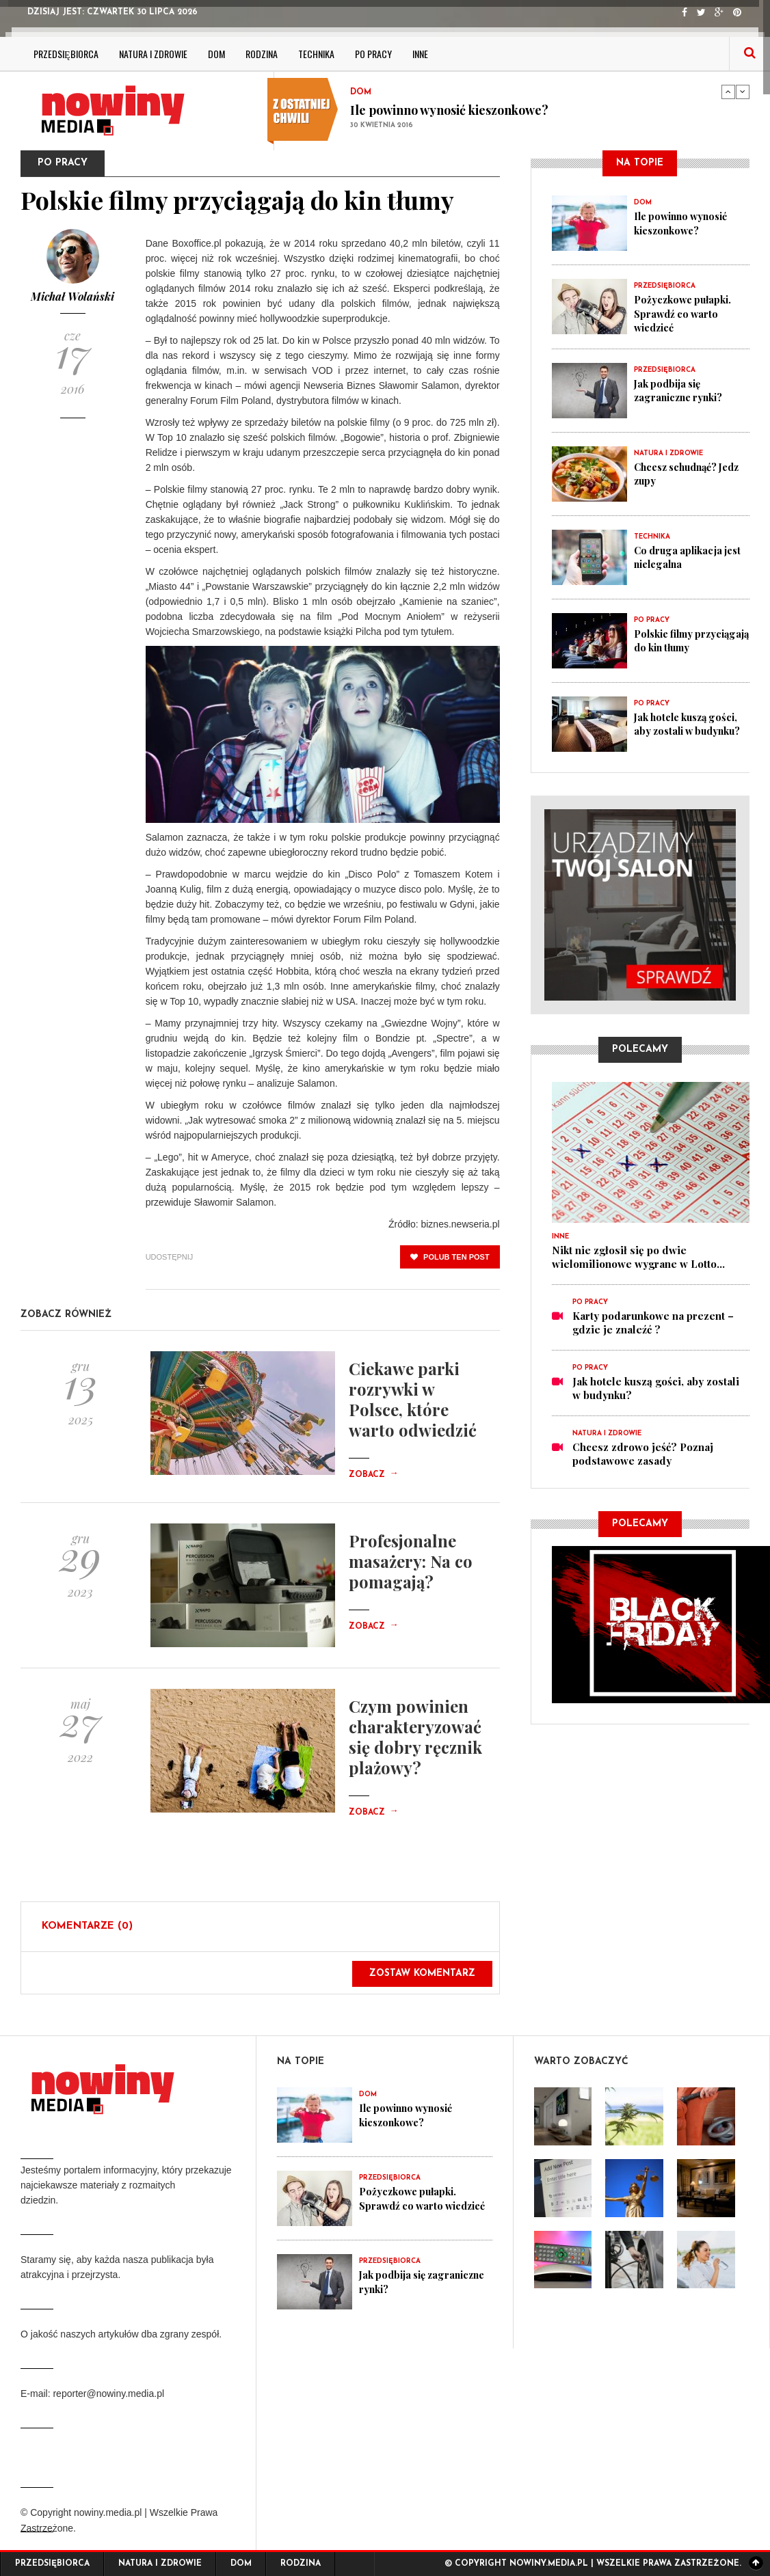 The image size is (770, 2576). Describe the element at coordinates (449, 110) in the screenshot. I see `Ile powinno wynosić kieszonkowe?` at that location.